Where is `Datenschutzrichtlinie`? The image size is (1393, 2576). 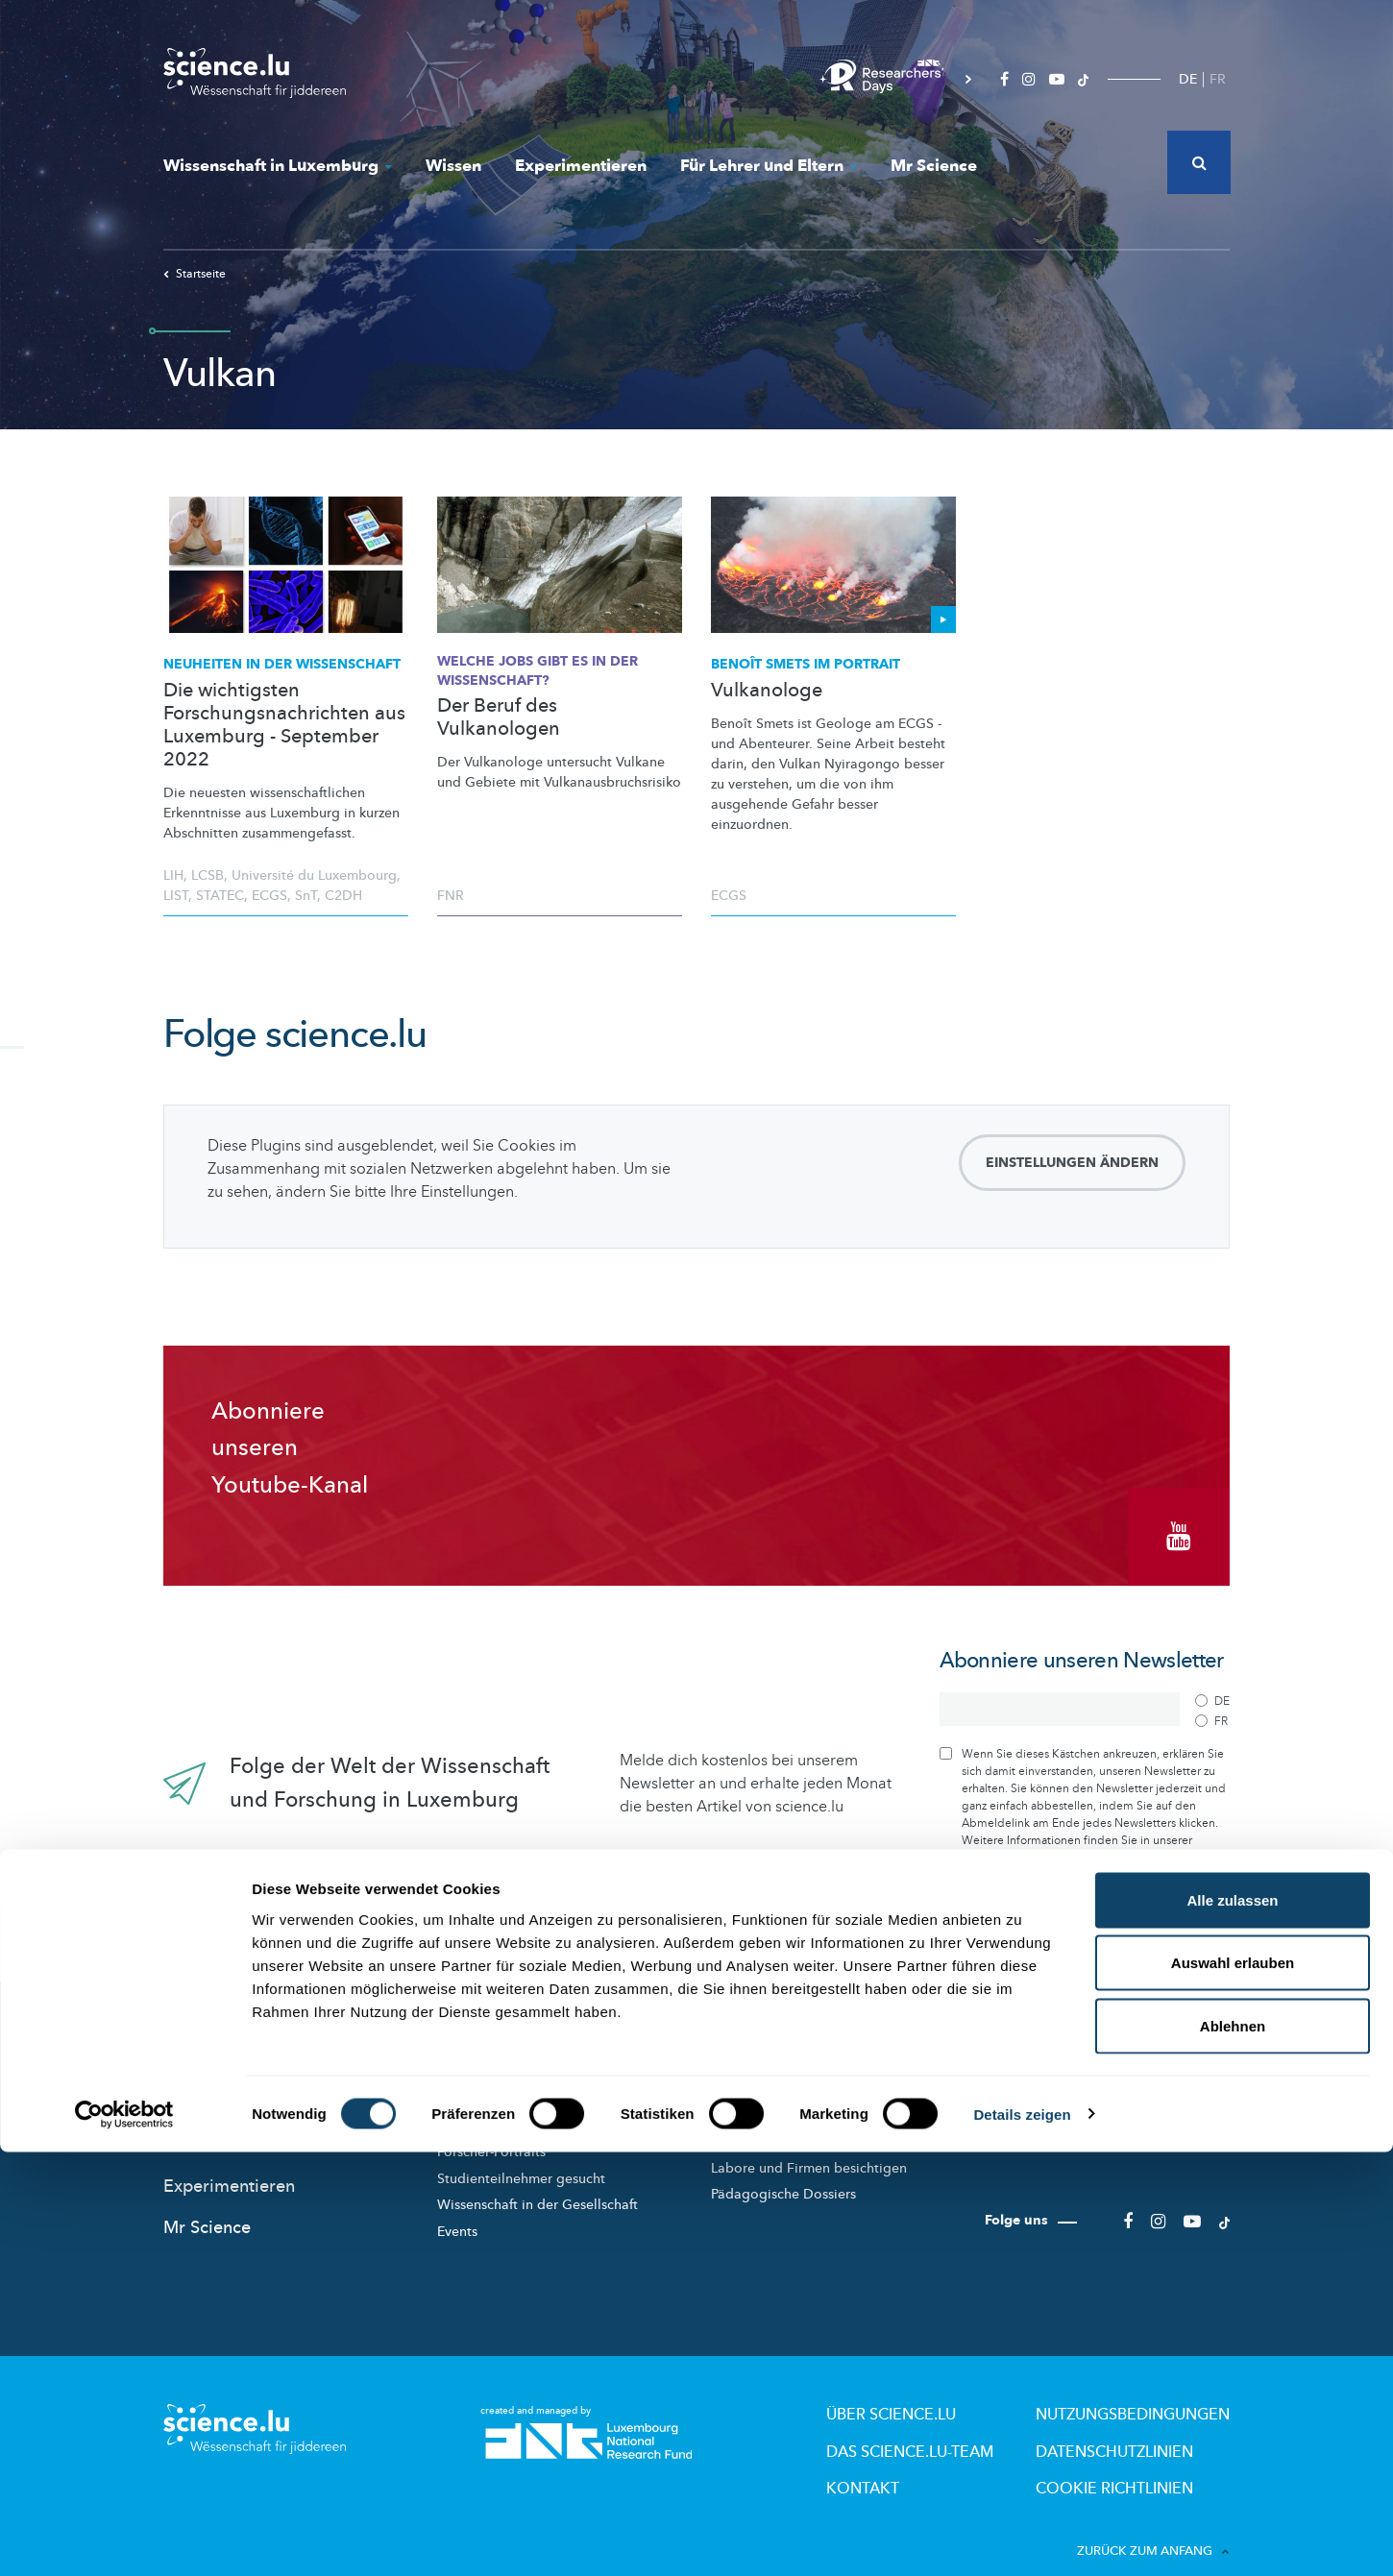 Datenschutzrichtlinie is located at coordinates (1016, 1835).